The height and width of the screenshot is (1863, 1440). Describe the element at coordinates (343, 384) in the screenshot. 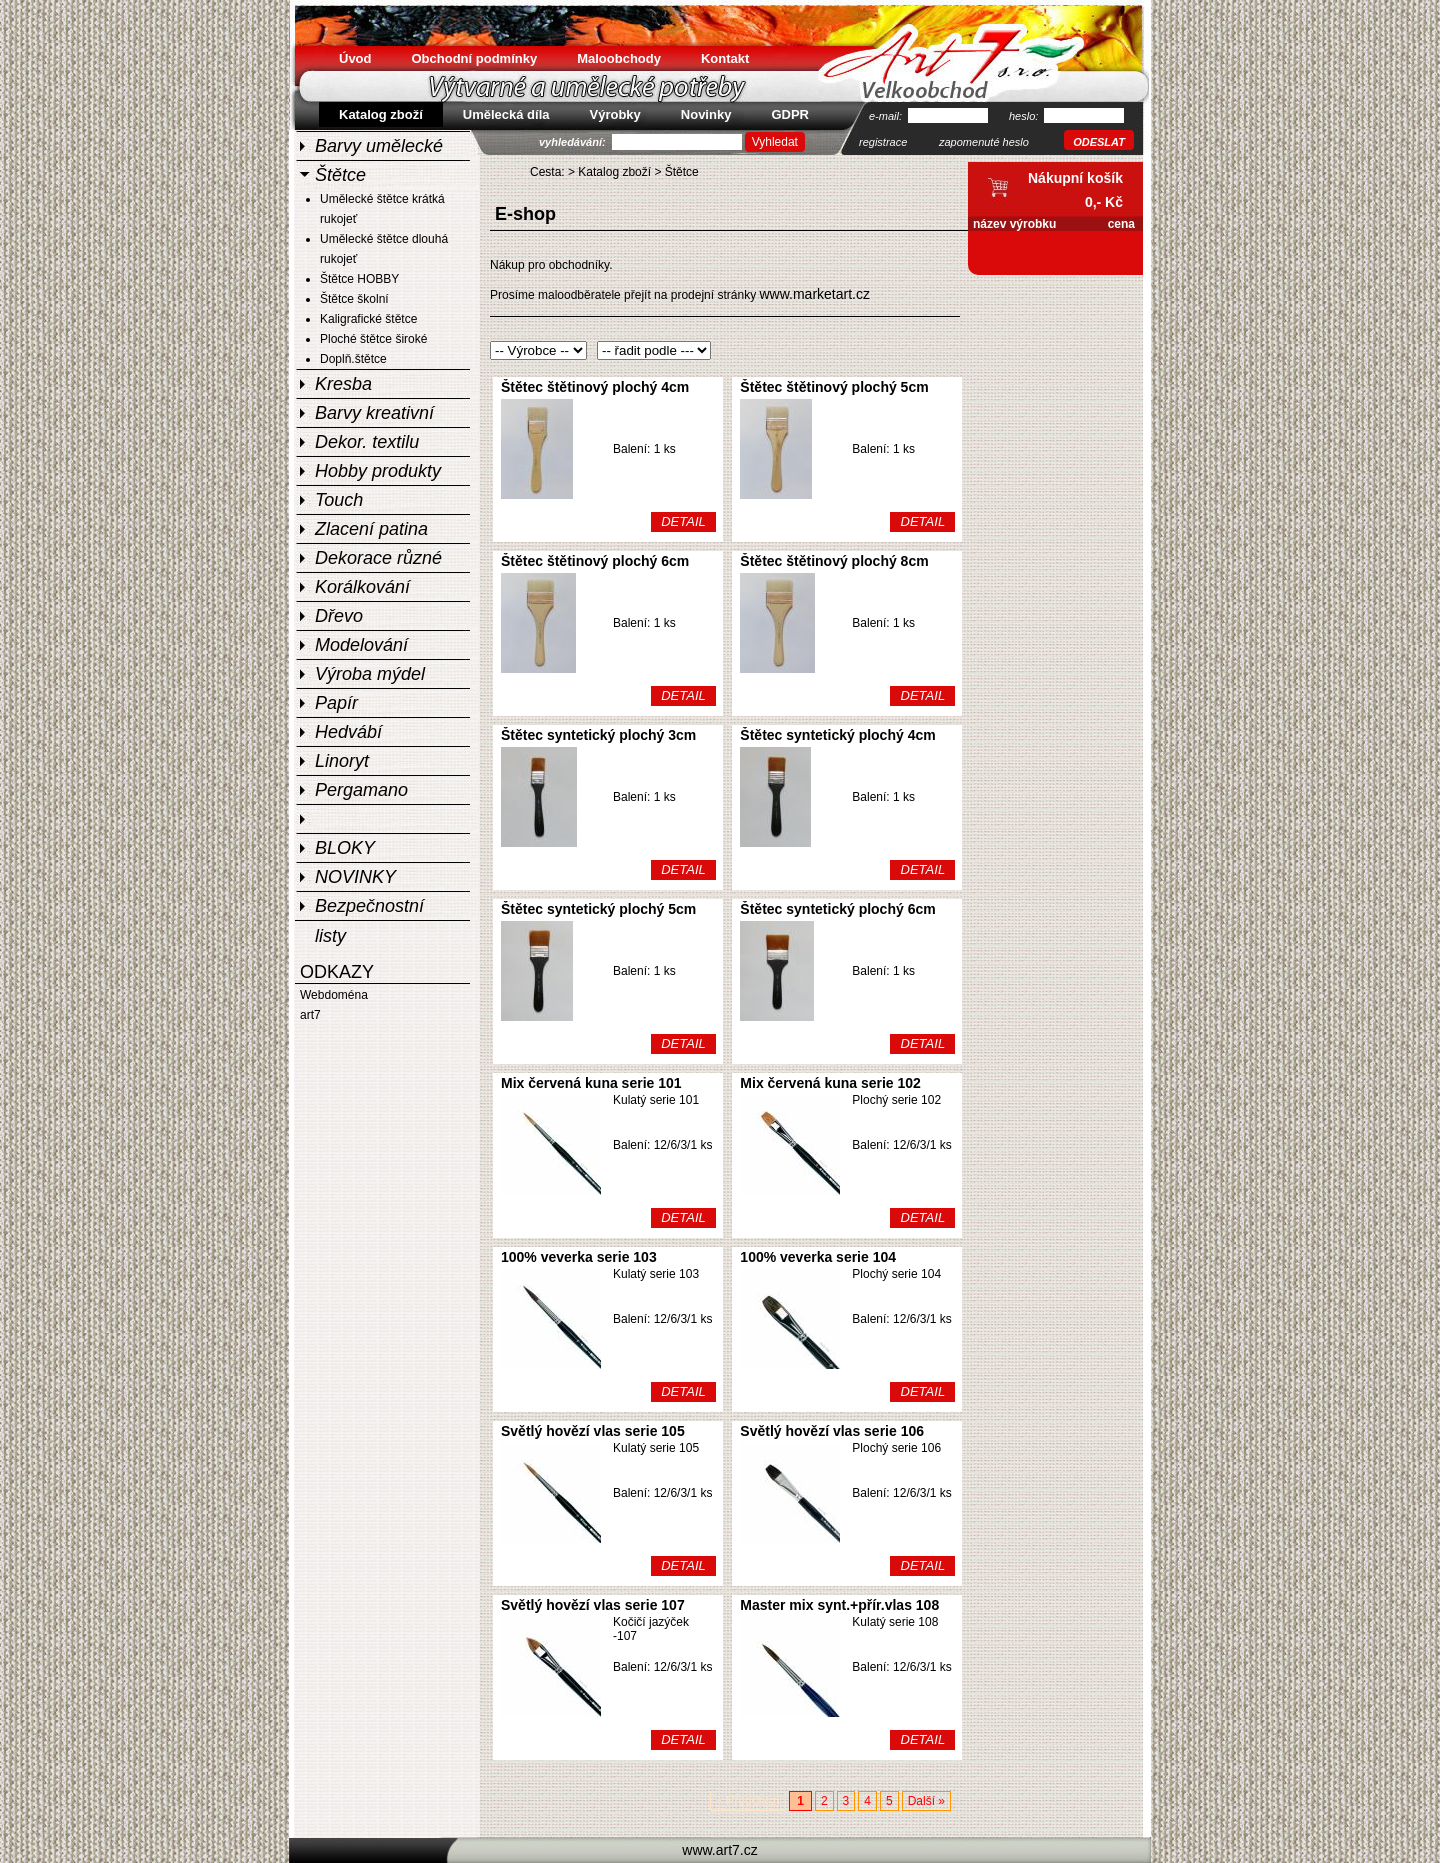

I see `Kresba` at that location.